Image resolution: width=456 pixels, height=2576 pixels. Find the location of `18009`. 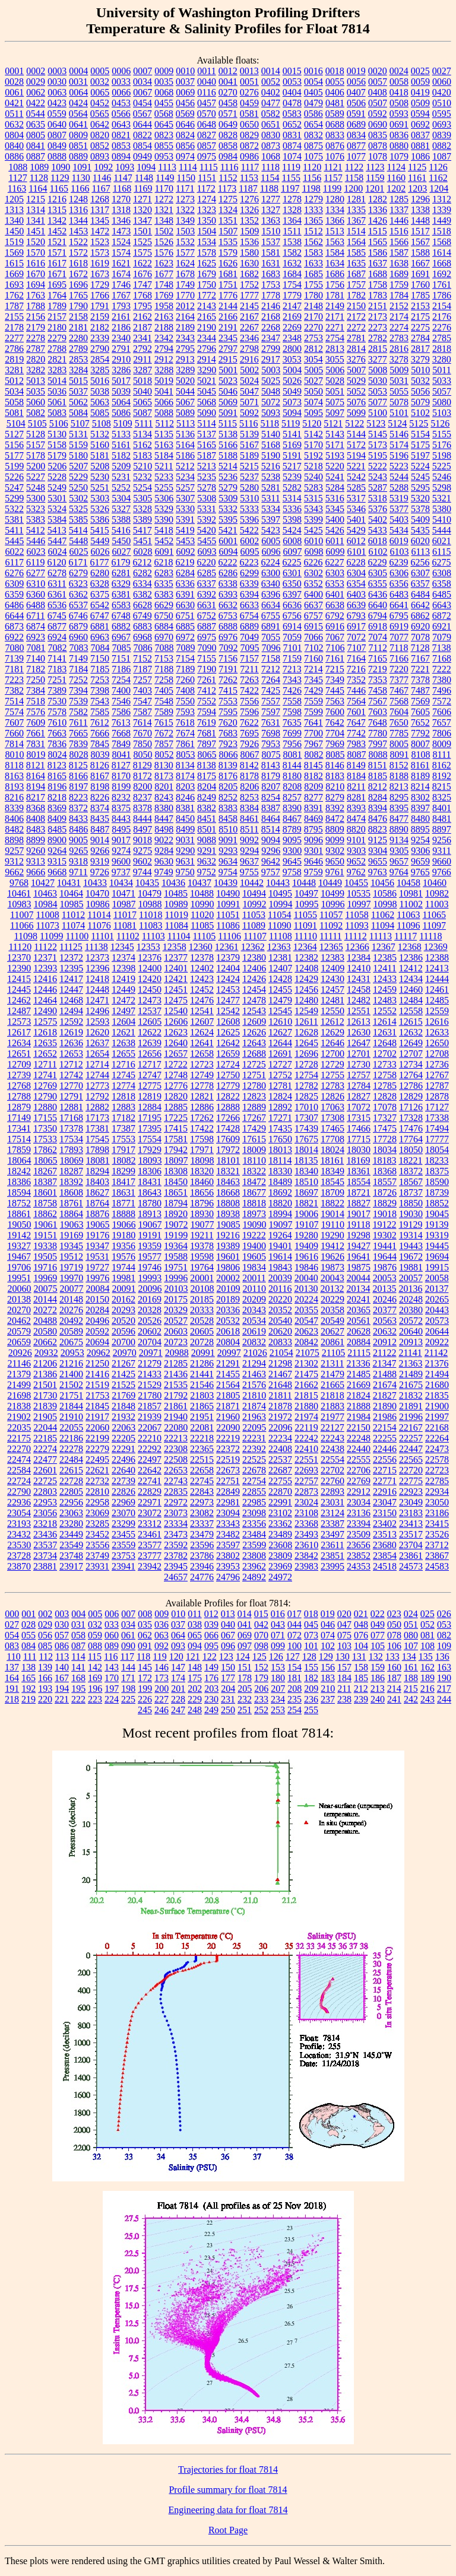

18009 is located at coordinates (254, 1150).